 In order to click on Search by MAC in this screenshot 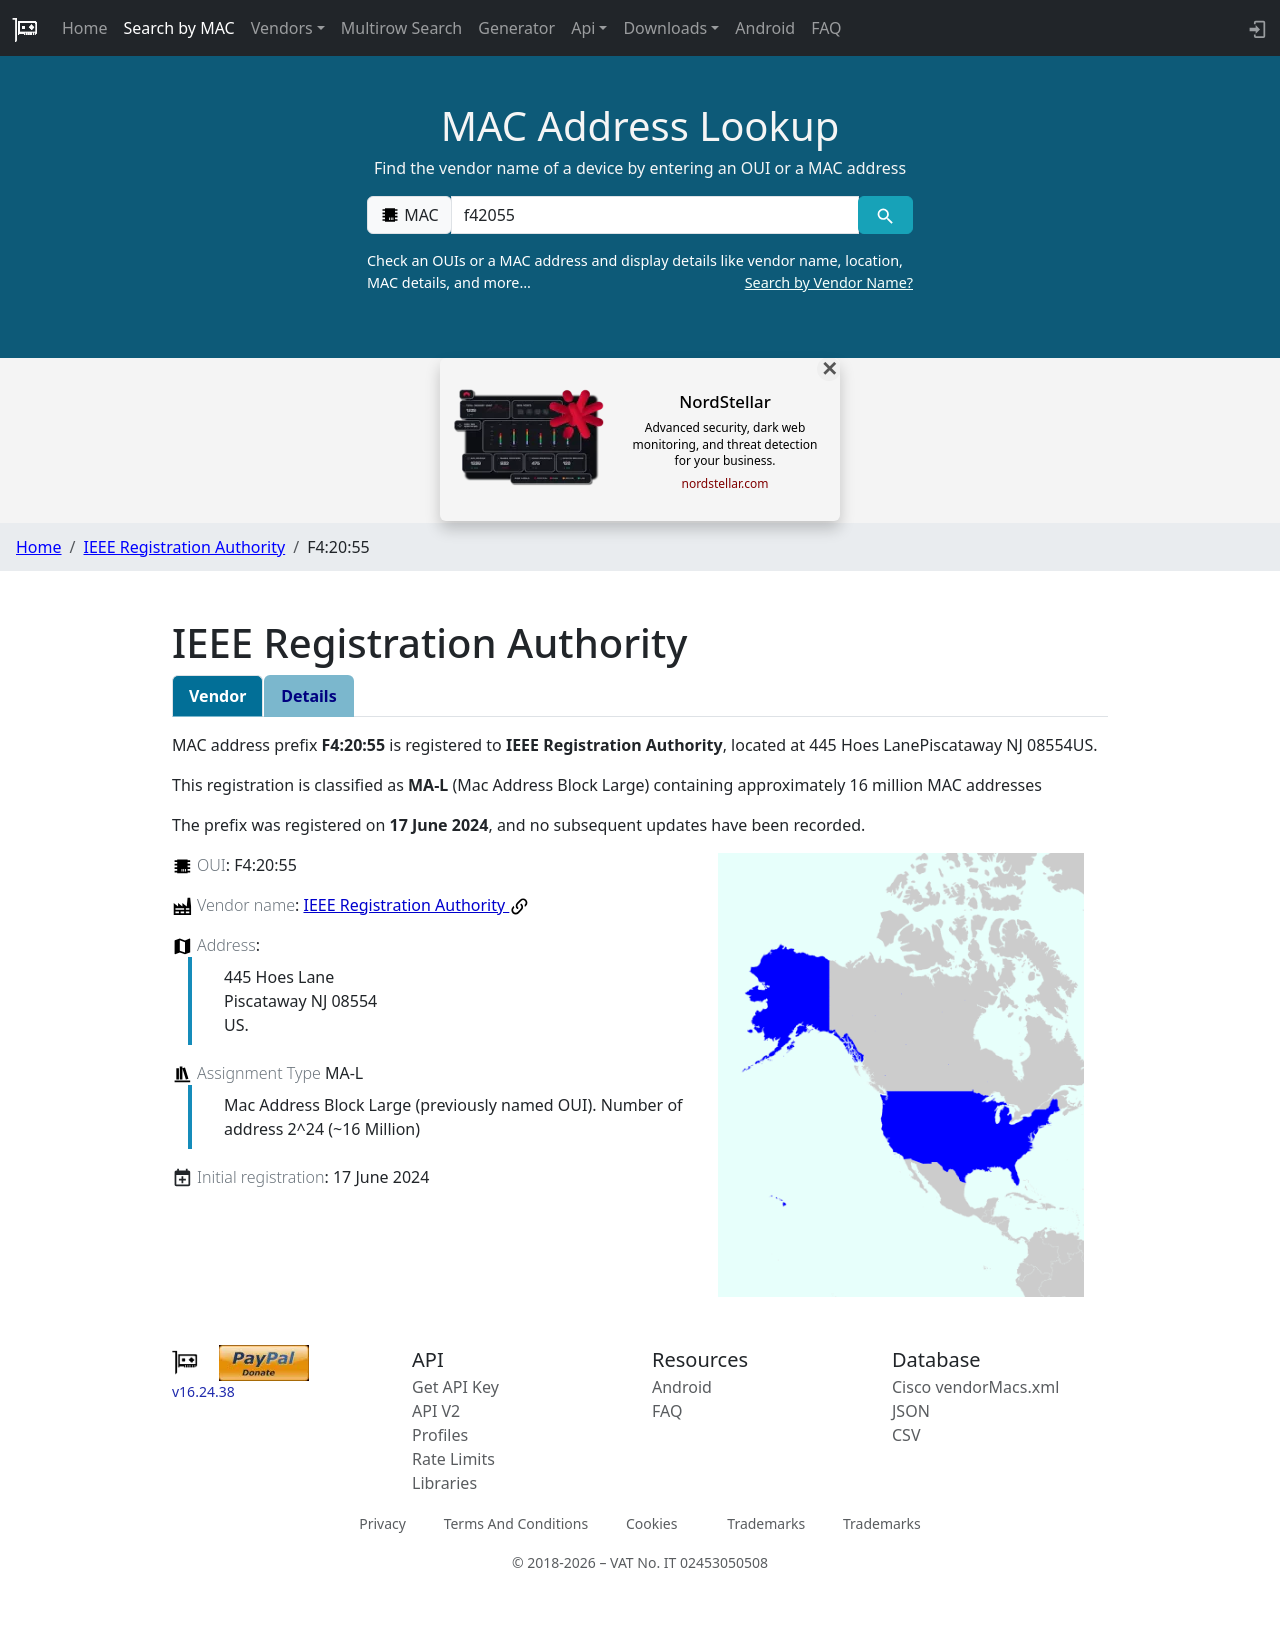, I will do `click(179, 28)`.